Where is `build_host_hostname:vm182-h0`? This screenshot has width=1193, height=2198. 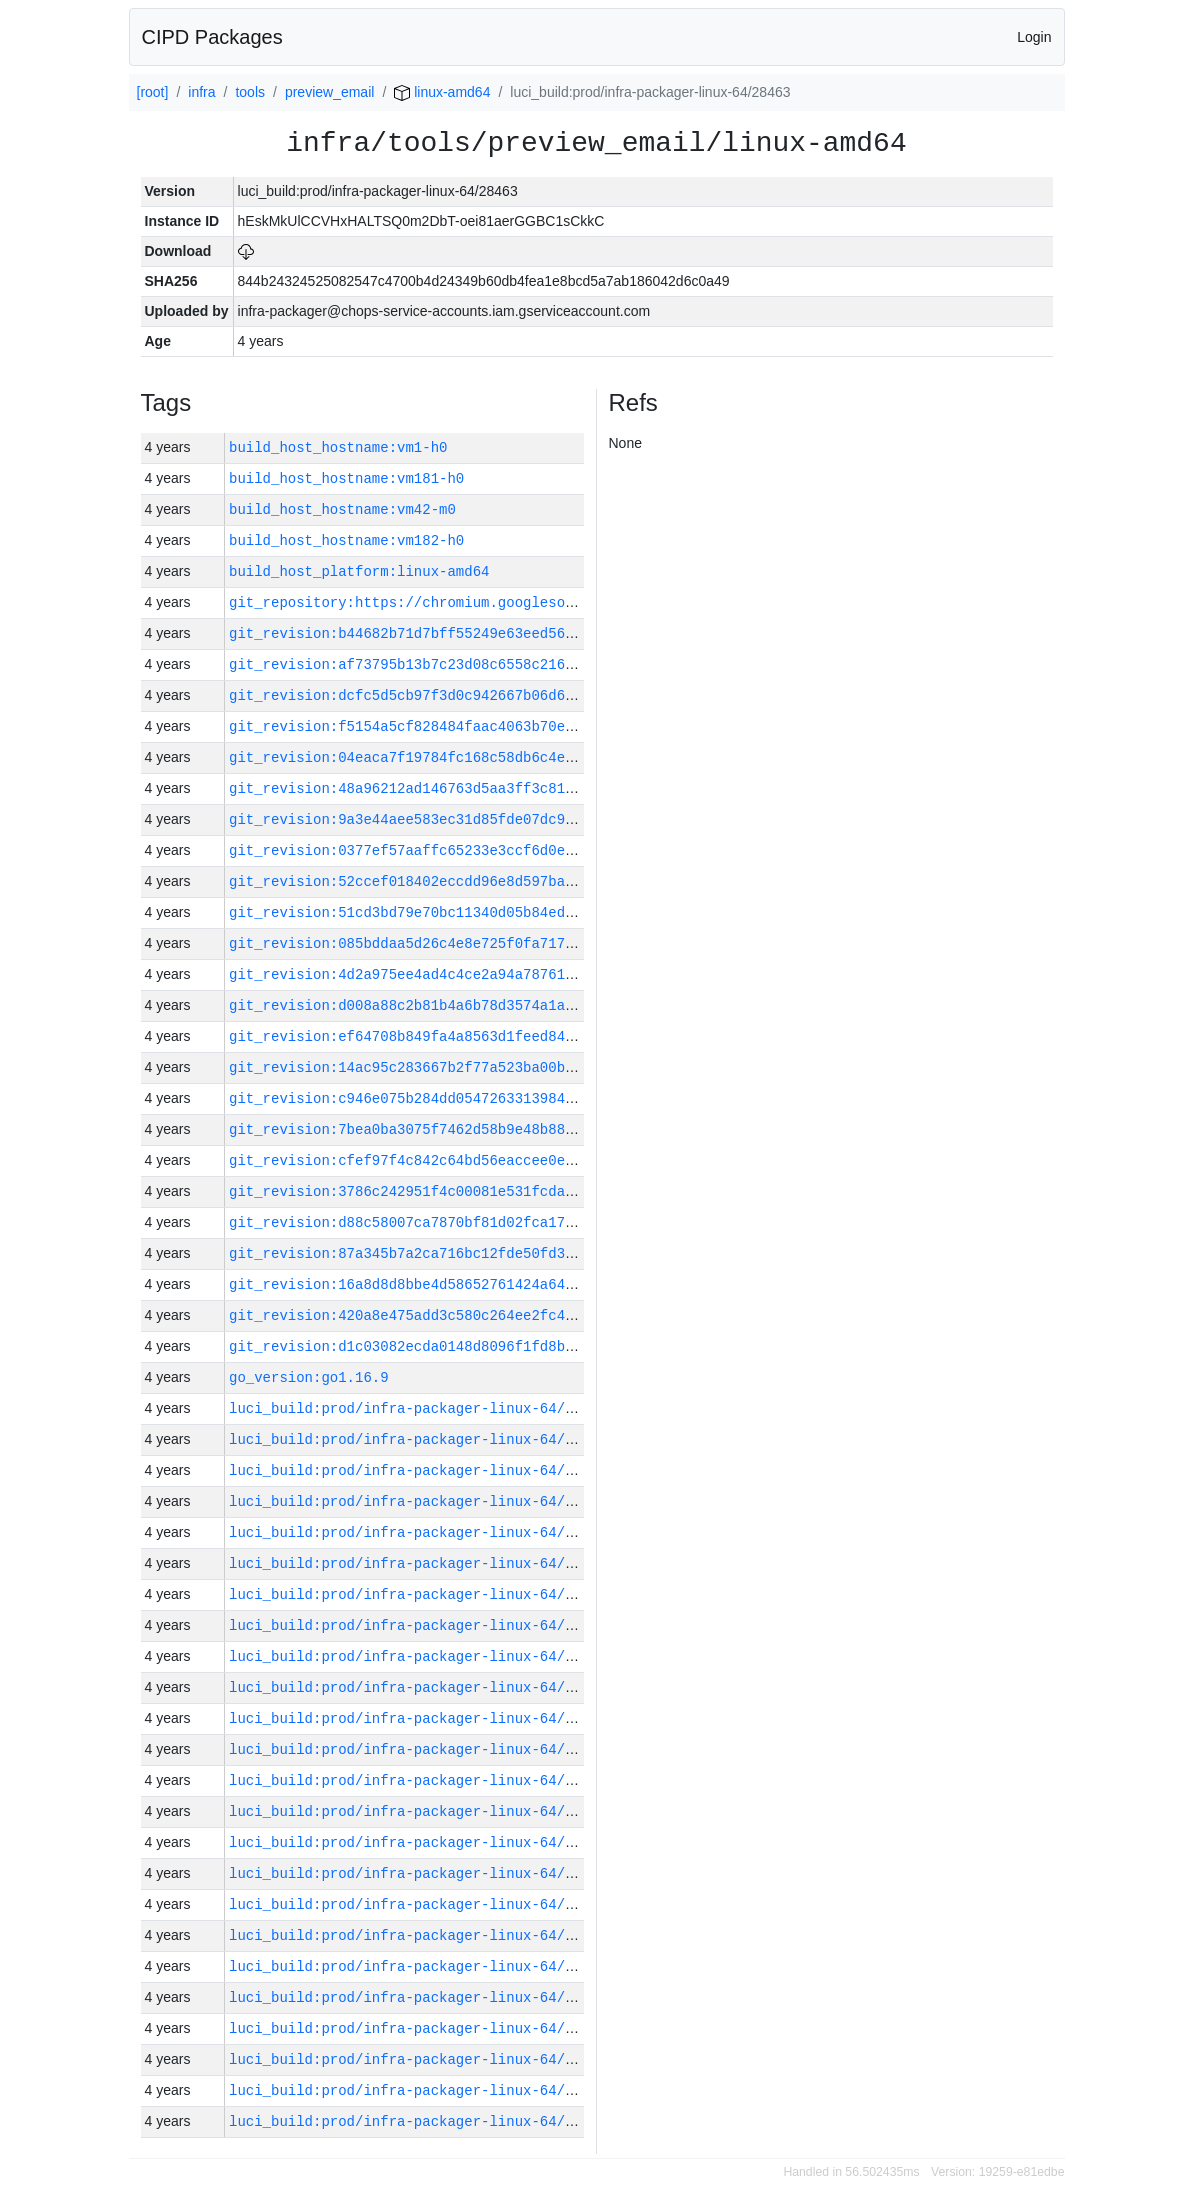
build_host_hostname:vm182-h0 is located at coordinates (346, 540).